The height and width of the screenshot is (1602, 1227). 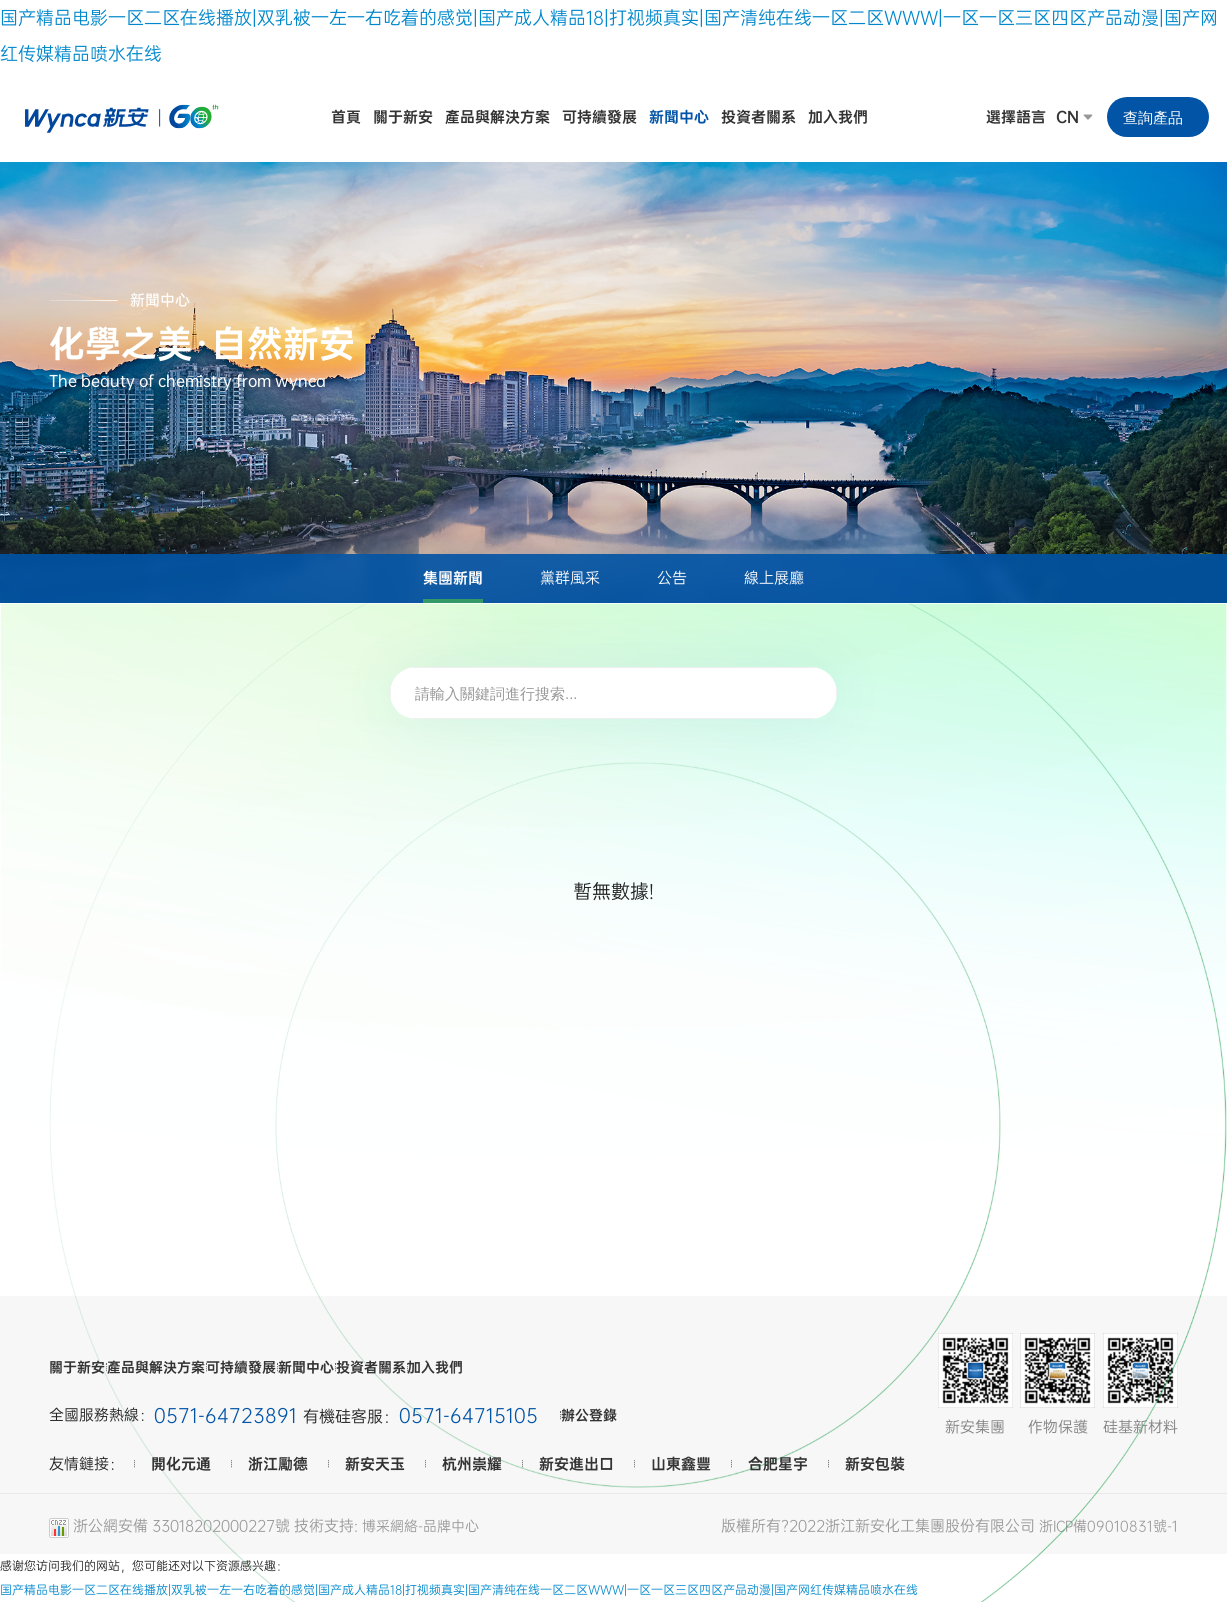 What do you see at coordinates (375, 1464) in the screenshot?
I see `新安天玉` at bounding box center [375, 1464].